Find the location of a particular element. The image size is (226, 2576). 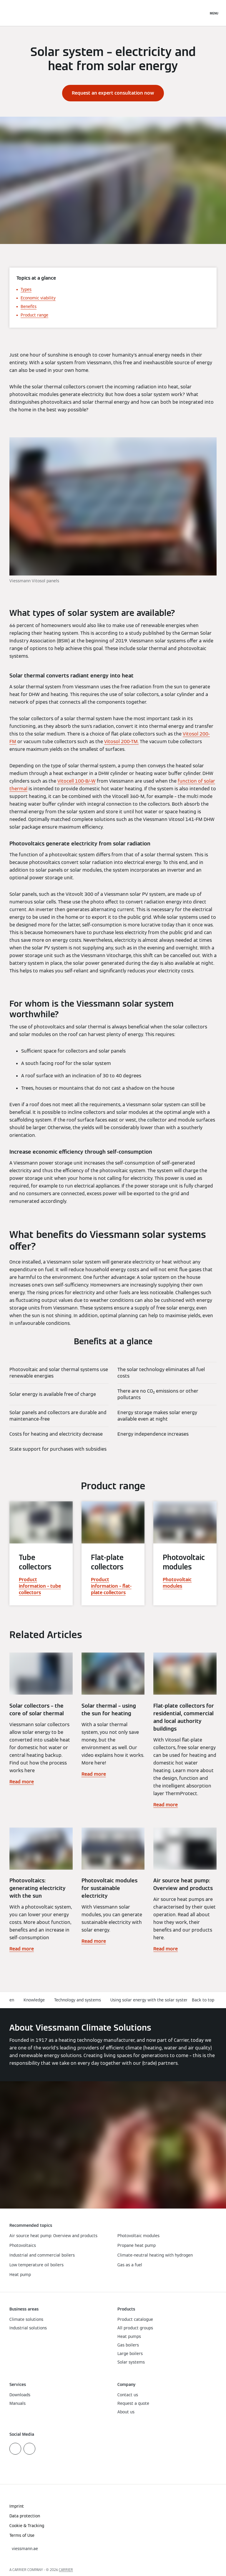

[Open Search Input] is located at coordinates (201, 13).